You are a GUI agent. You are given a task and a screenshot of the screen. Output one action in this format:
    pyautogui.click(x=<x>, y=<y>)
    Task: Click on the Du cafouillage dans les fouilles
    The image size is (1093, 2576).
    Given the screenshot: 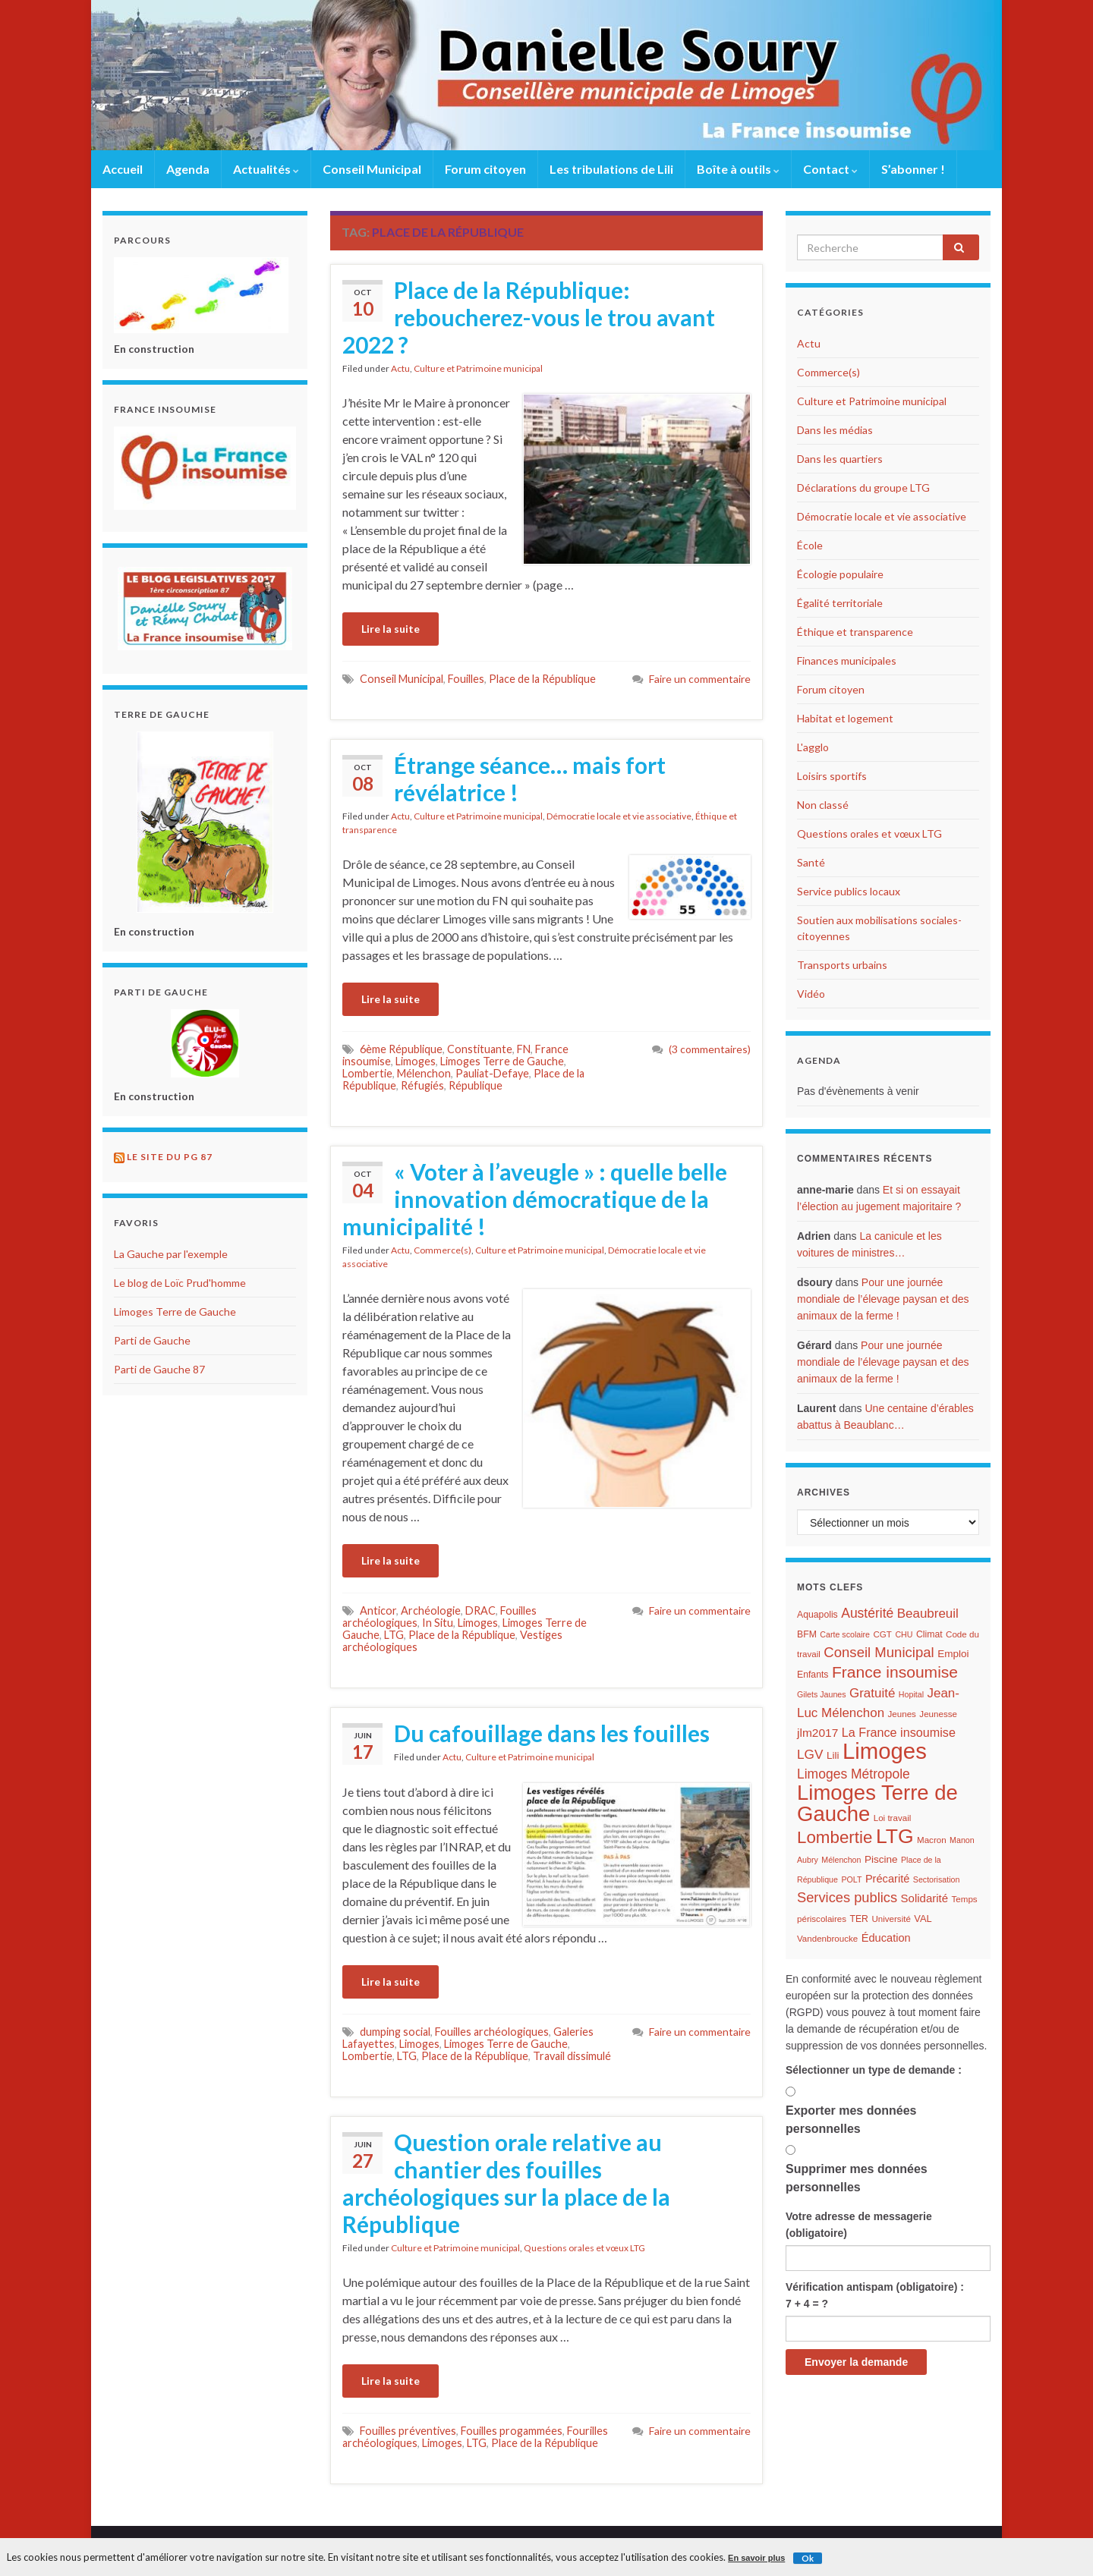 What is the action you would take?
    pyautogui.click(x=552, y=1733)
    